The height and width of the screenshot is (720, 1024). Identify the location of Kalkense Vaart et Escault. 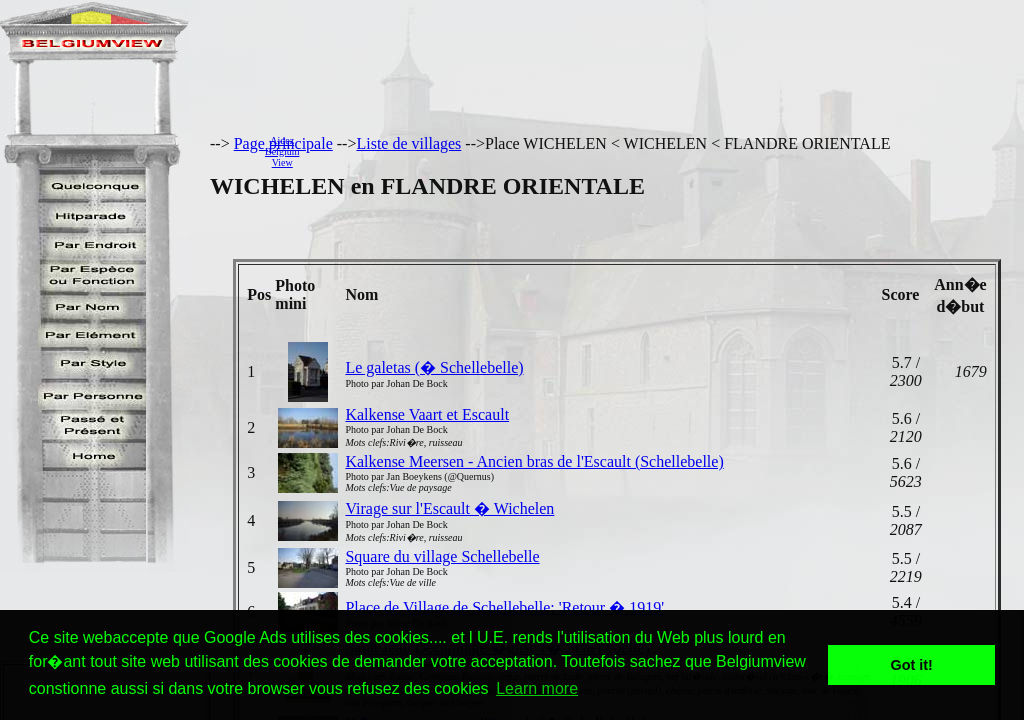
(427, 414).